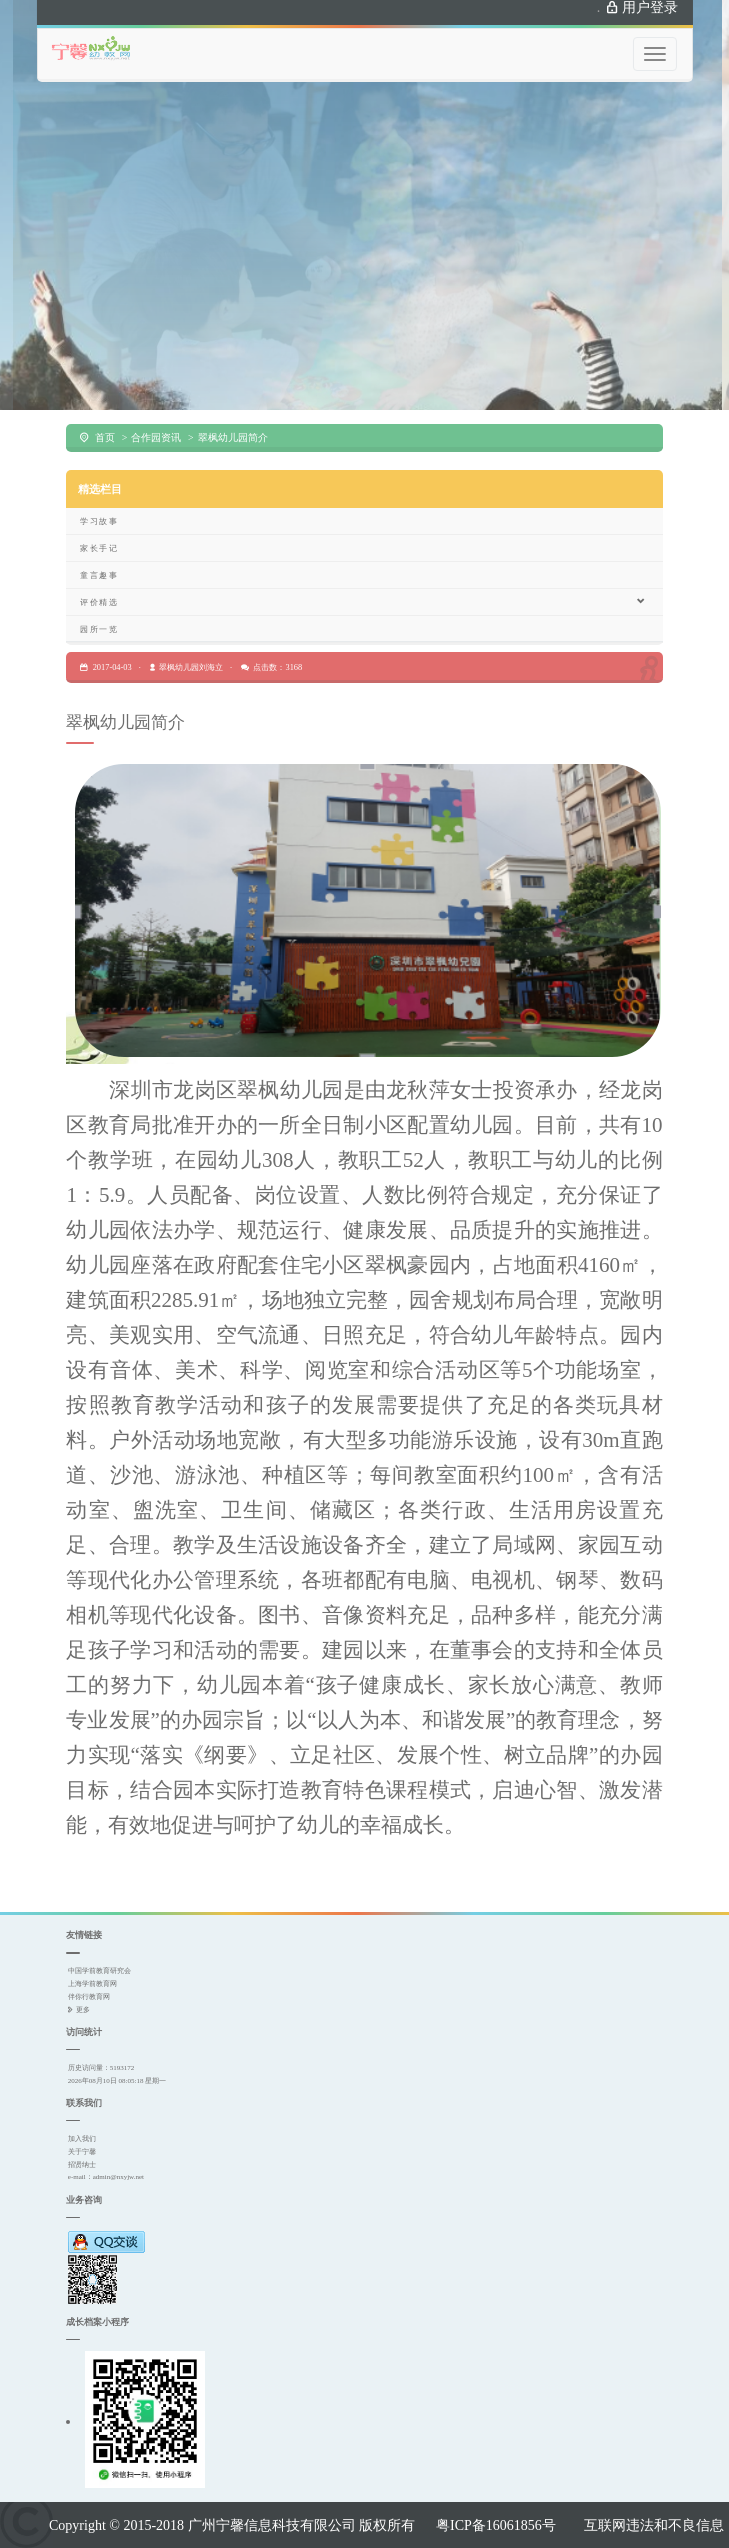  What do you see at coordinates (233, 437) in the screenshot?
I see `翠枫幼儿园简介` at bounding box center [233, 437].